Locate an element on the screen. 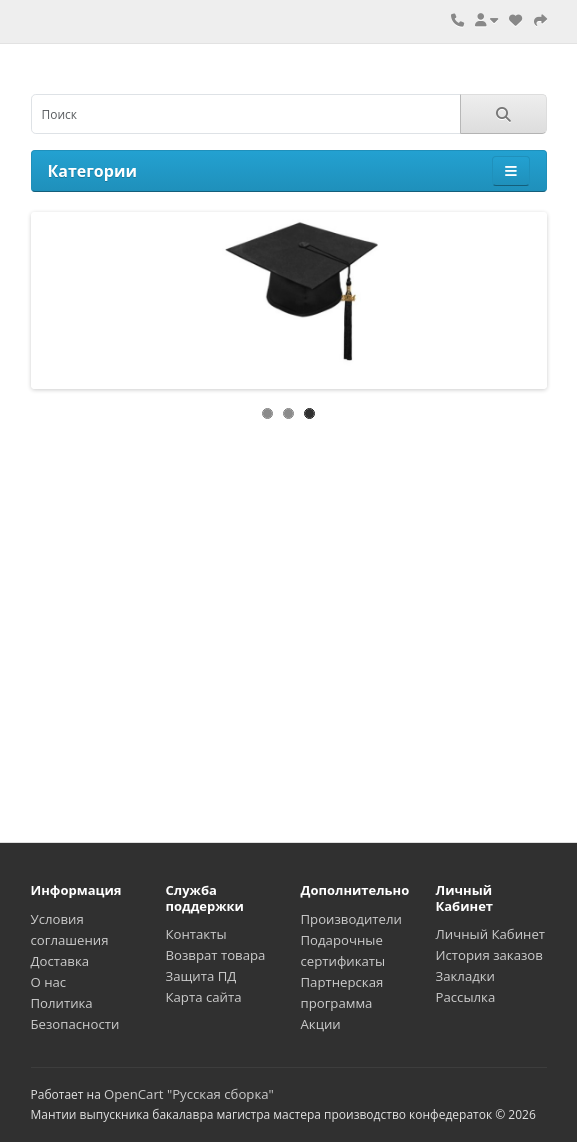 The width and height of the screenshot is (577, 1142). История заказов is located at coordinates (489, 955).